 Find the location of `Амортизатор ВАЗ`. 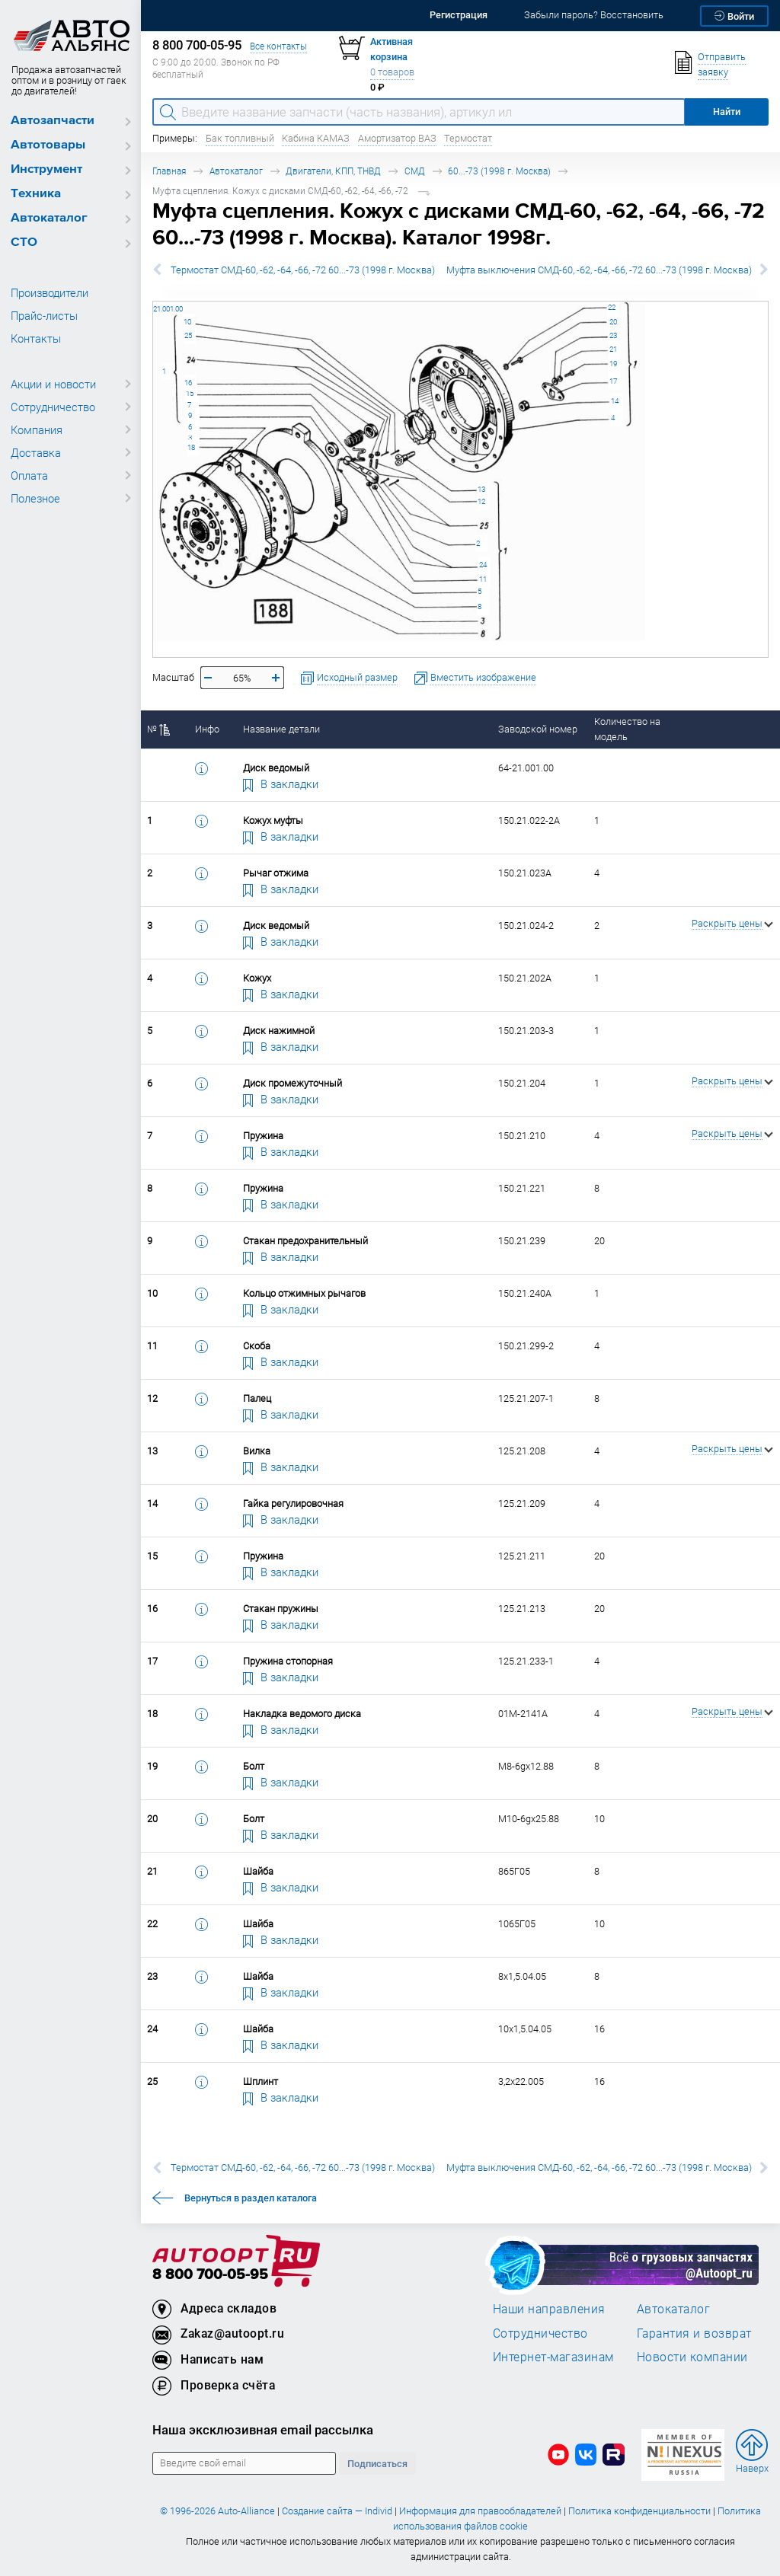

Амортизатор ВАЗ is located at coordinates (397, 138).